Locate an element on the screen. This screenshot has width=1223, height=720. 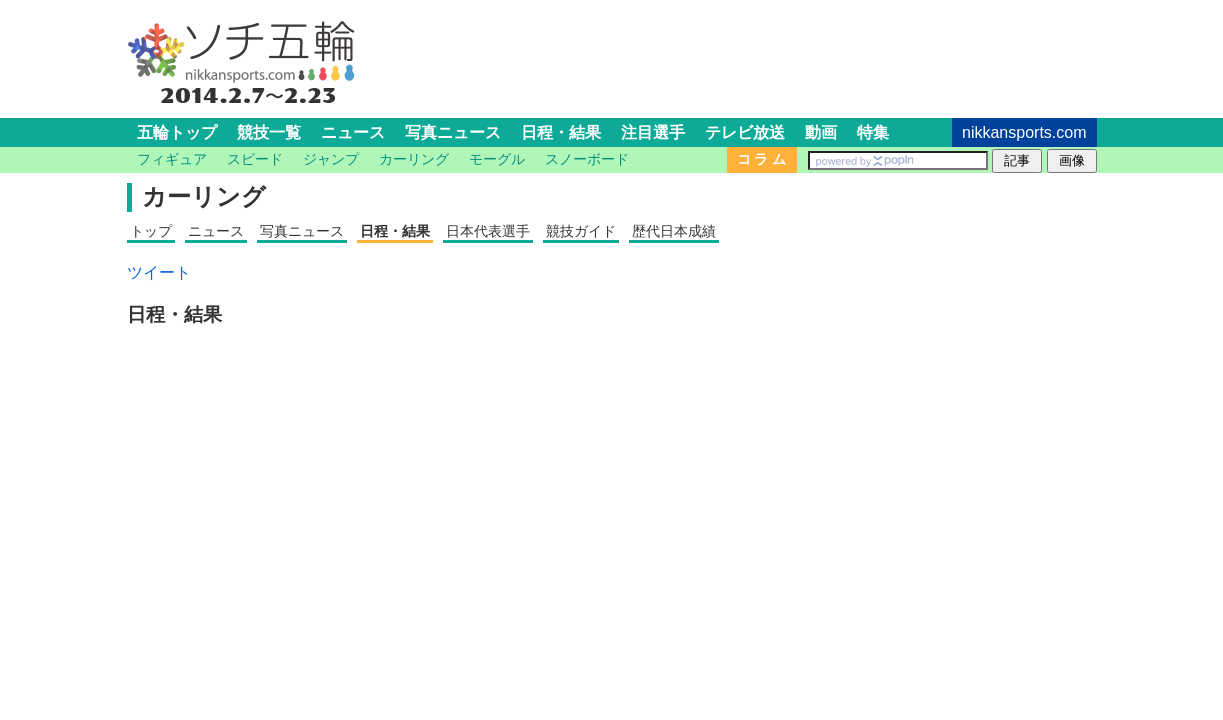
ニュース is located at coordinates (353, 132).